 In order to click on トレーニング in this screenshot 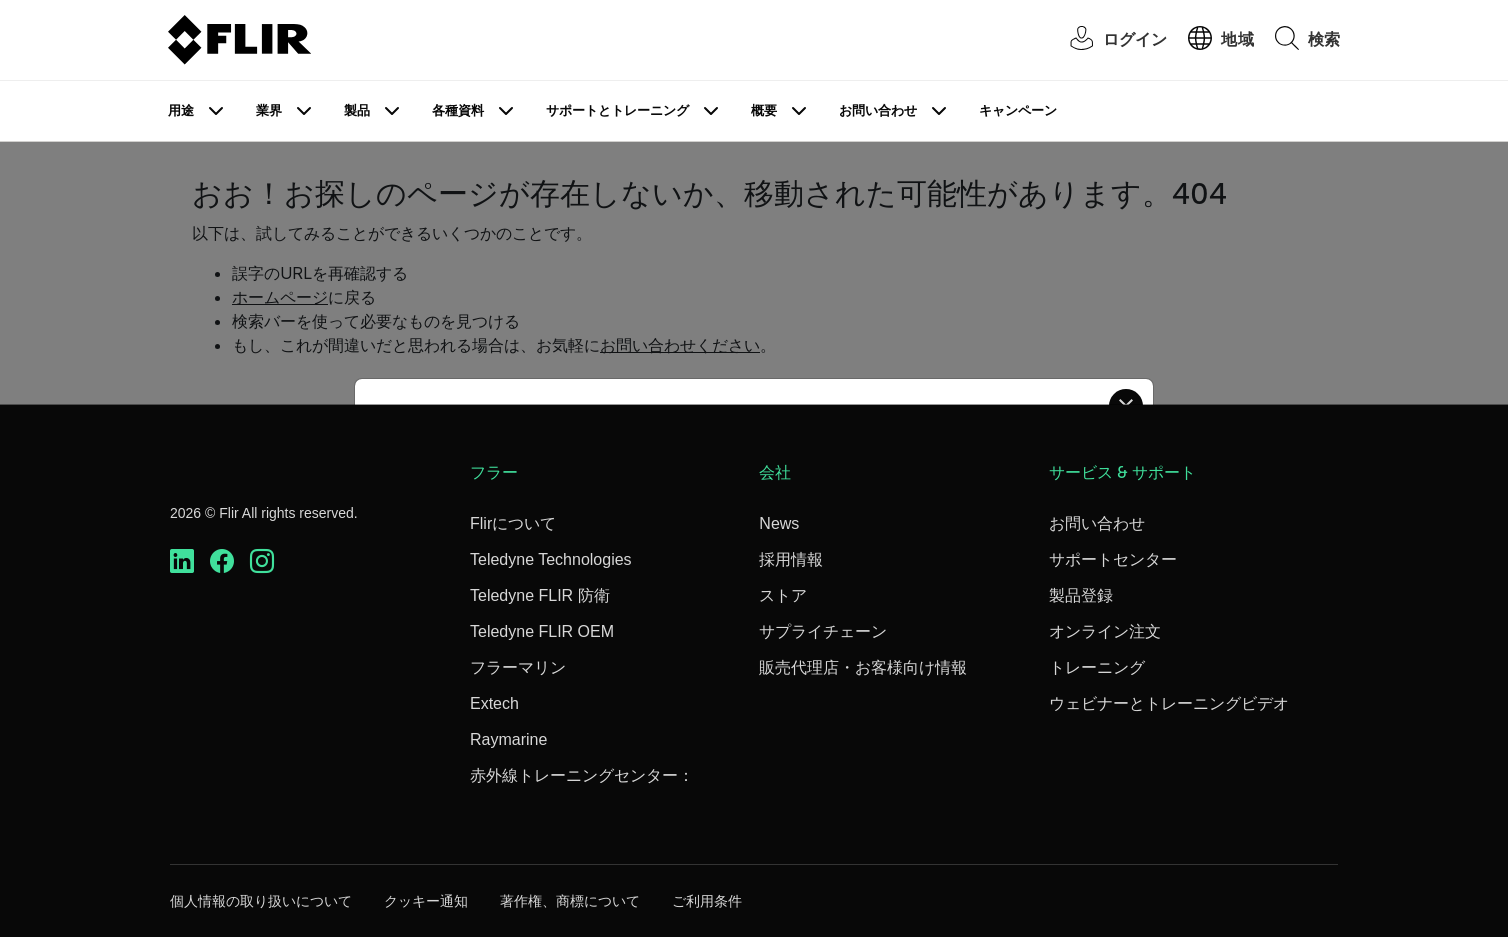, I will do `click(1097, 667)`.